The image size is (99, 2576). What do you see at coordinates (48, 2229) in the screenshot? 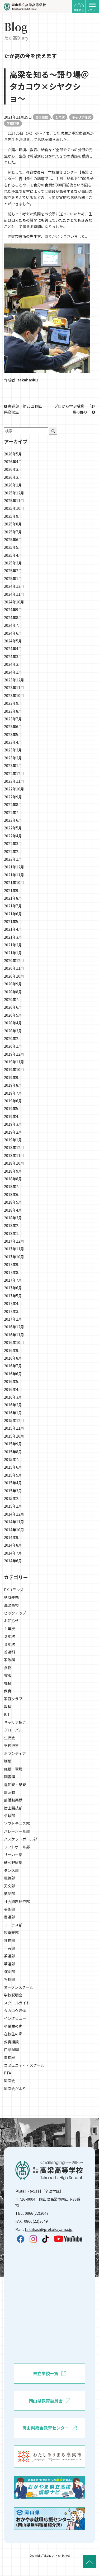
I see `takahasi@pref.okayama.jp` at bounding box center [48, 2229].